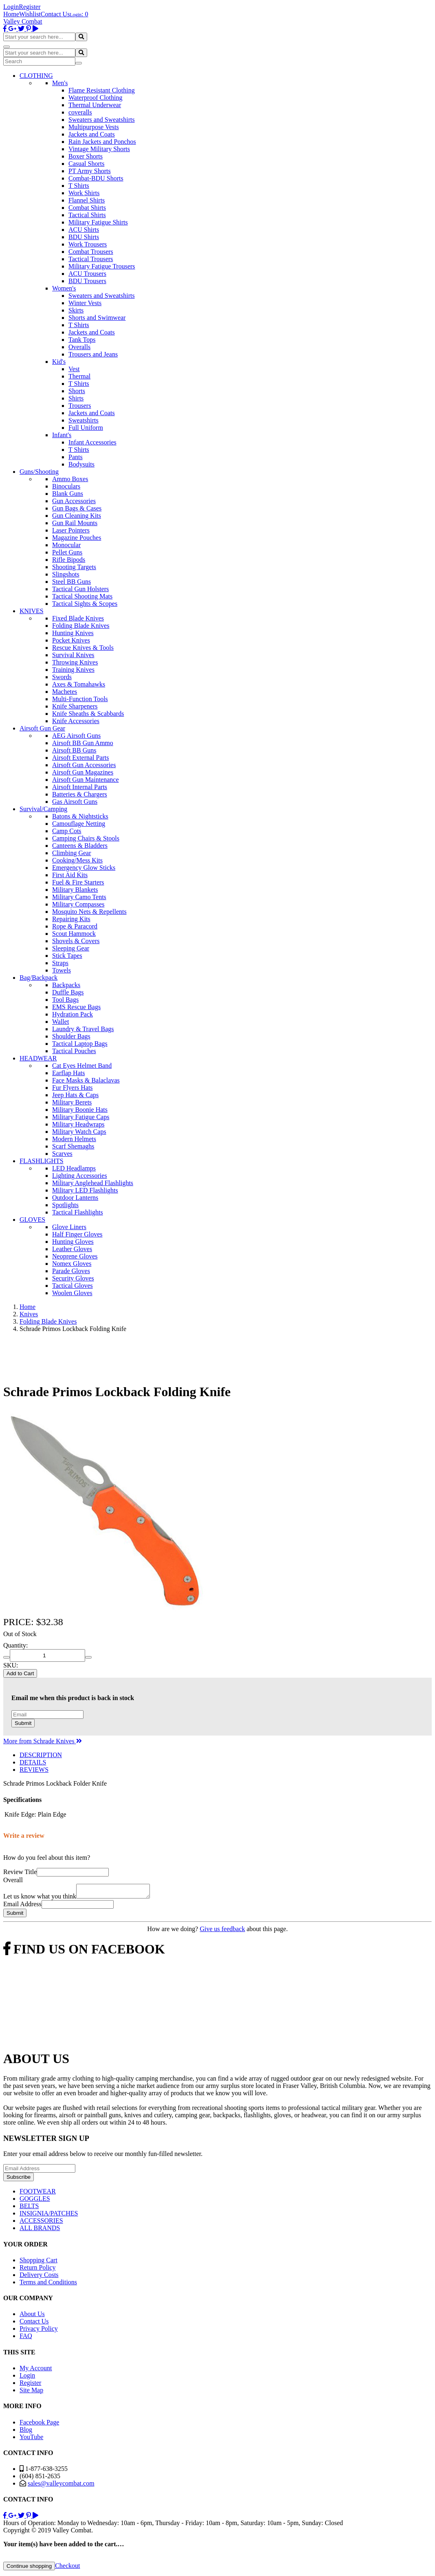  Describe the element at coordinates (60, 962) in the screenshot. I see `Straps` at that location.